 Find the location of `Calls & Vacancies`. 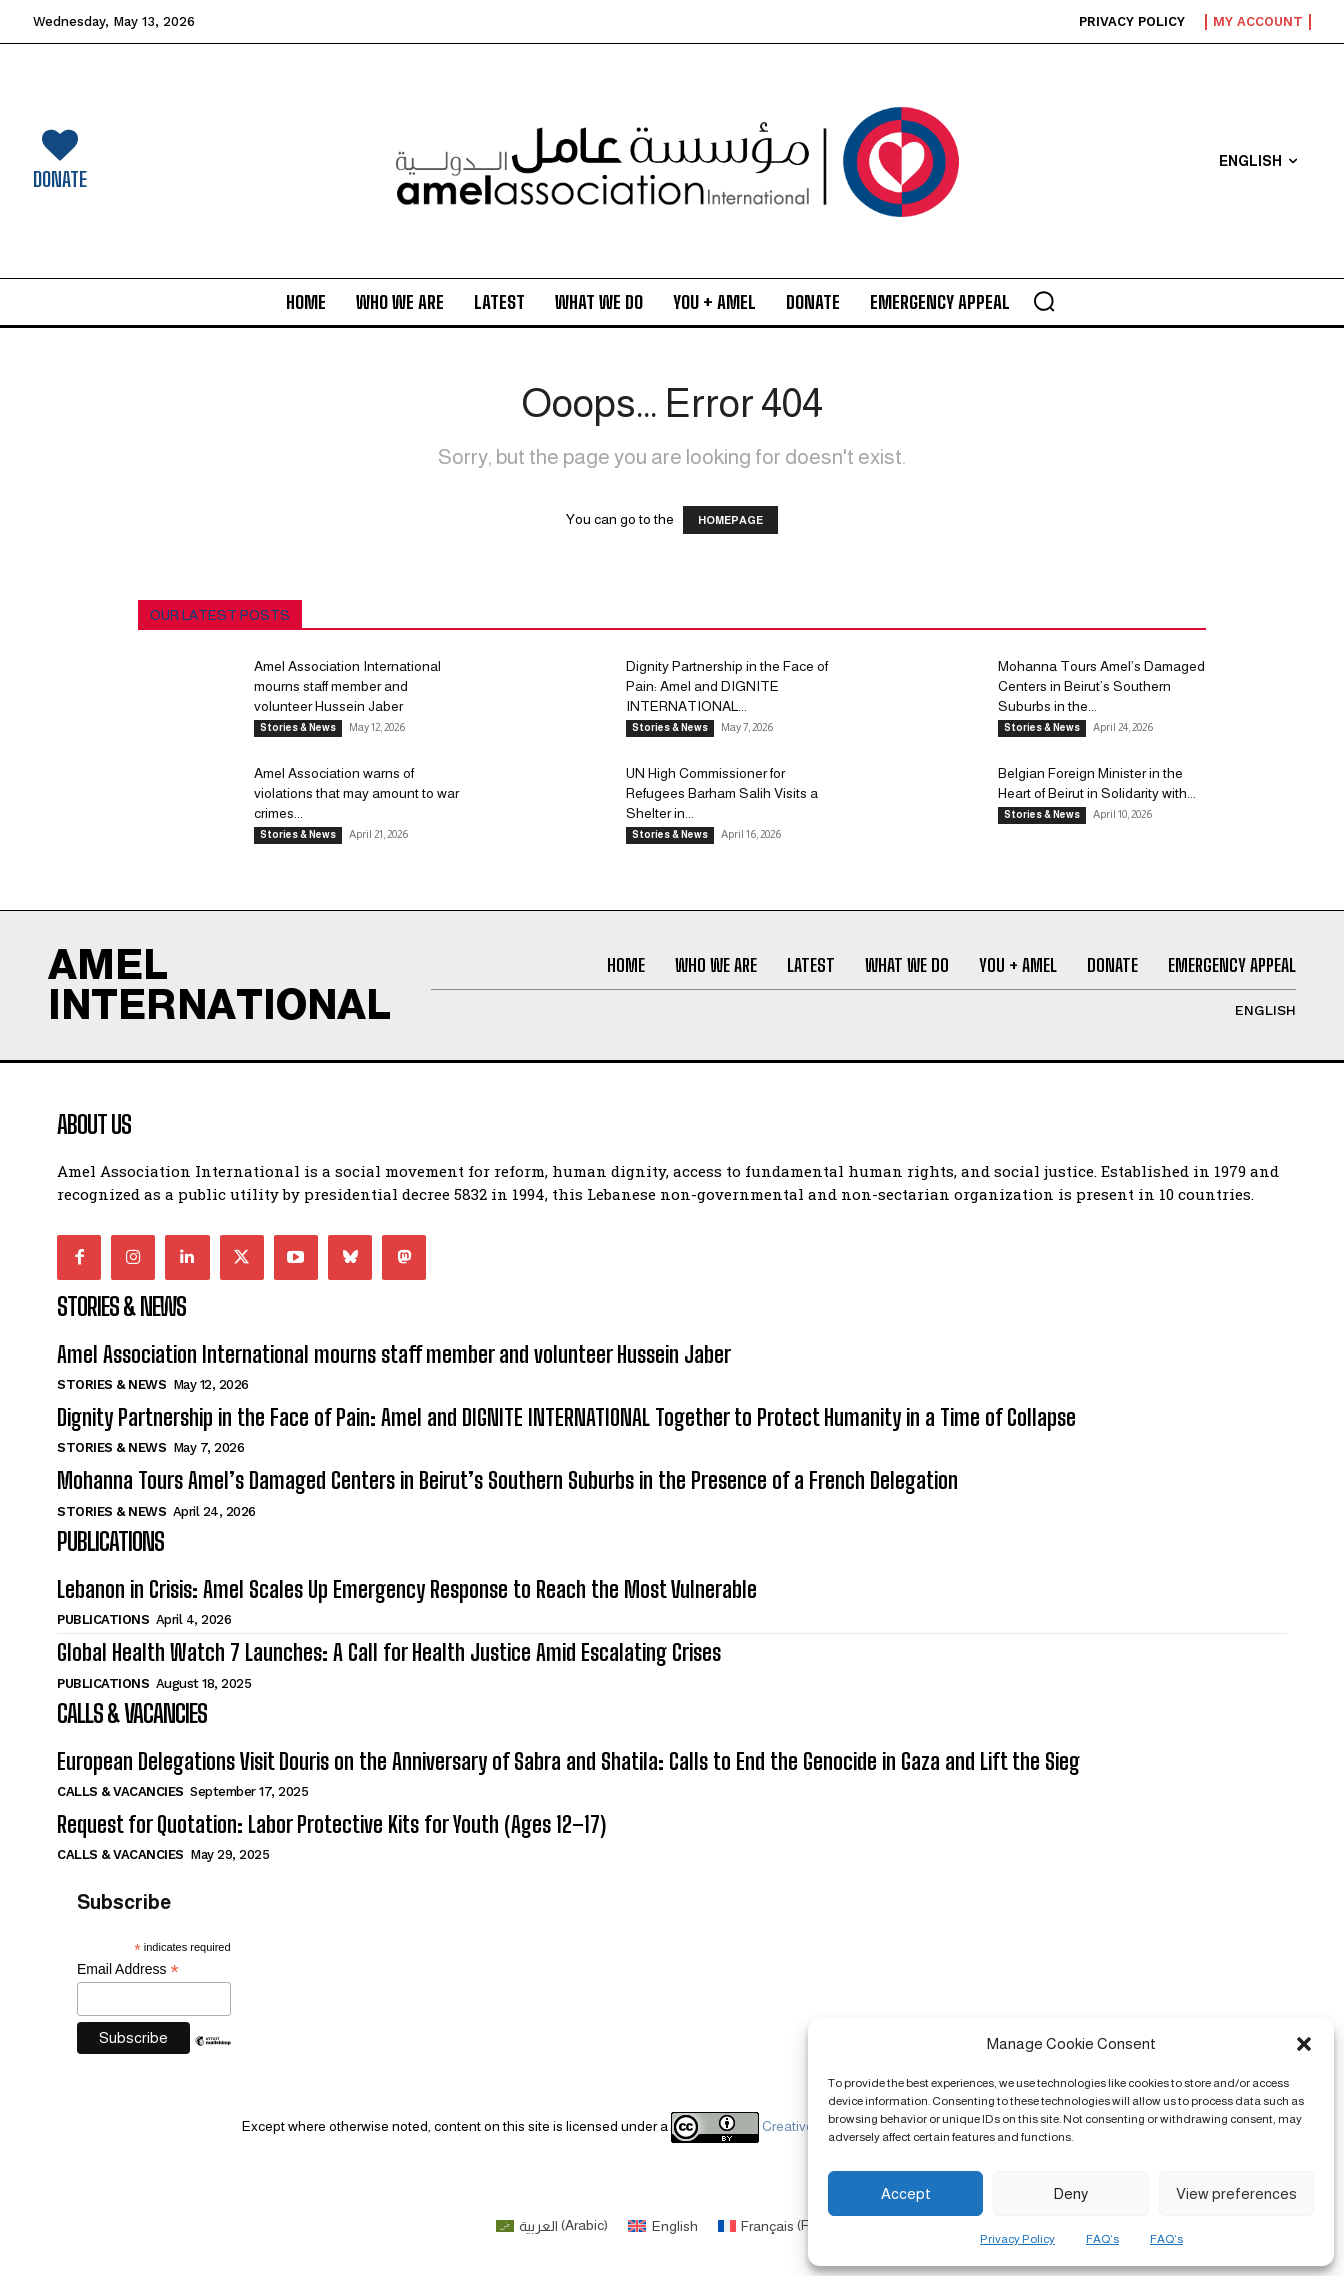

Calls & Vacancies is located at coordinates (120, 1791).